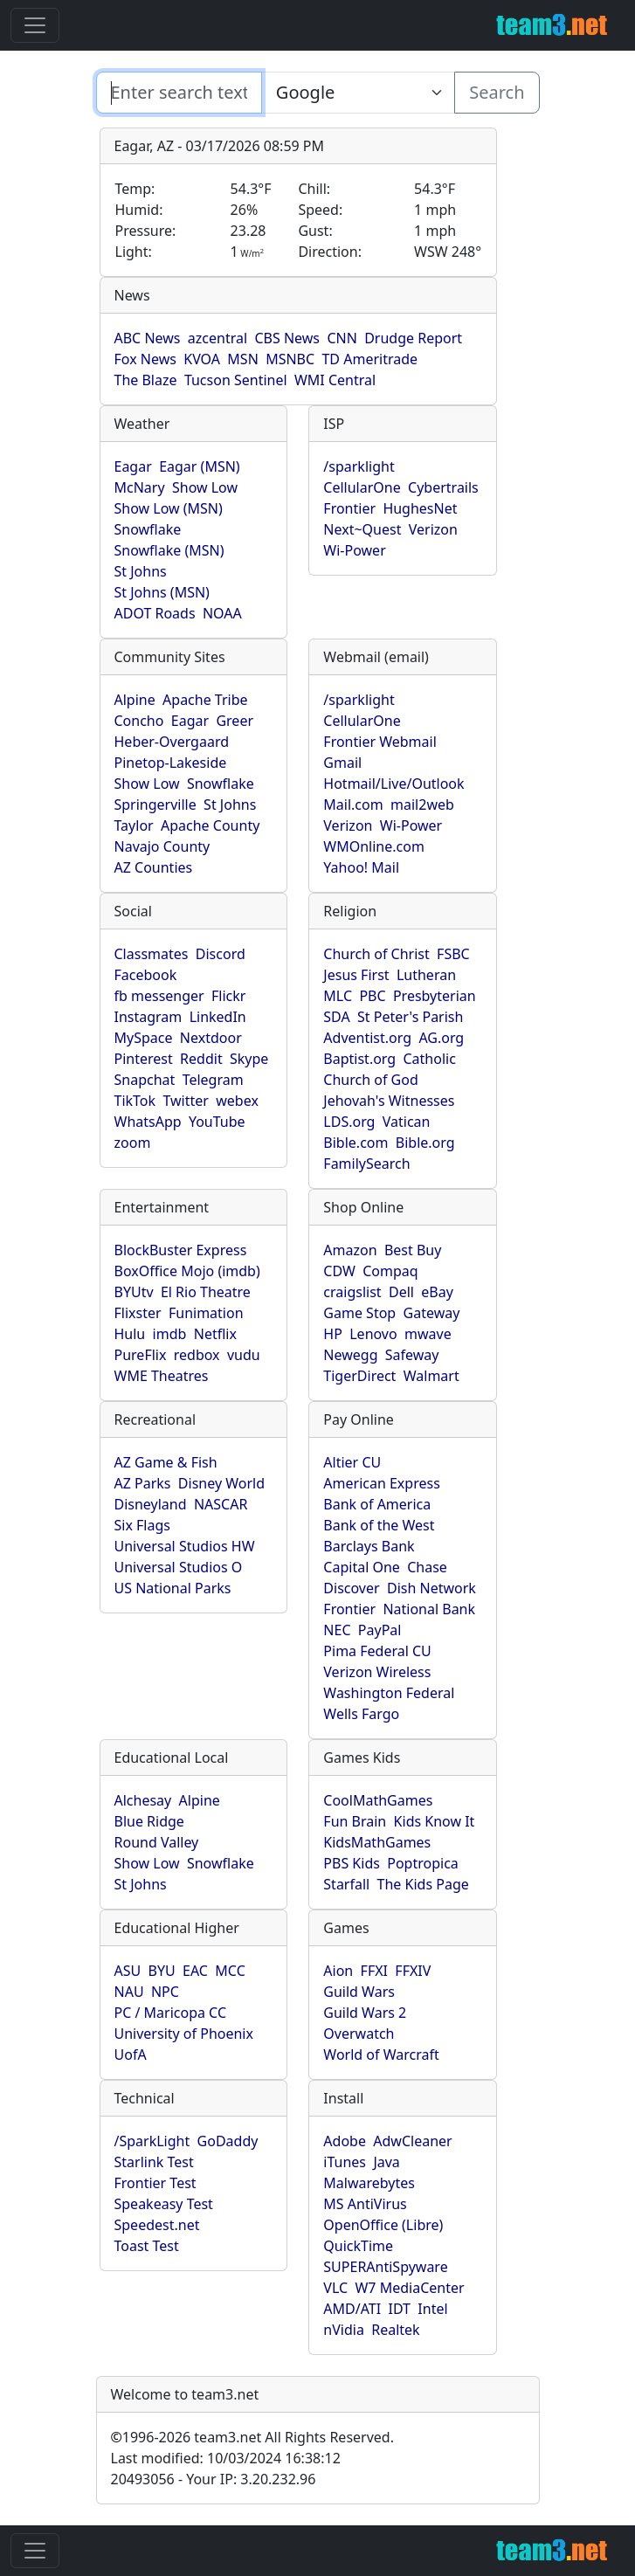 Image resolution: width=635 pixels, height=2576 pixels. I want to click on Taylor, so click(134, 825).